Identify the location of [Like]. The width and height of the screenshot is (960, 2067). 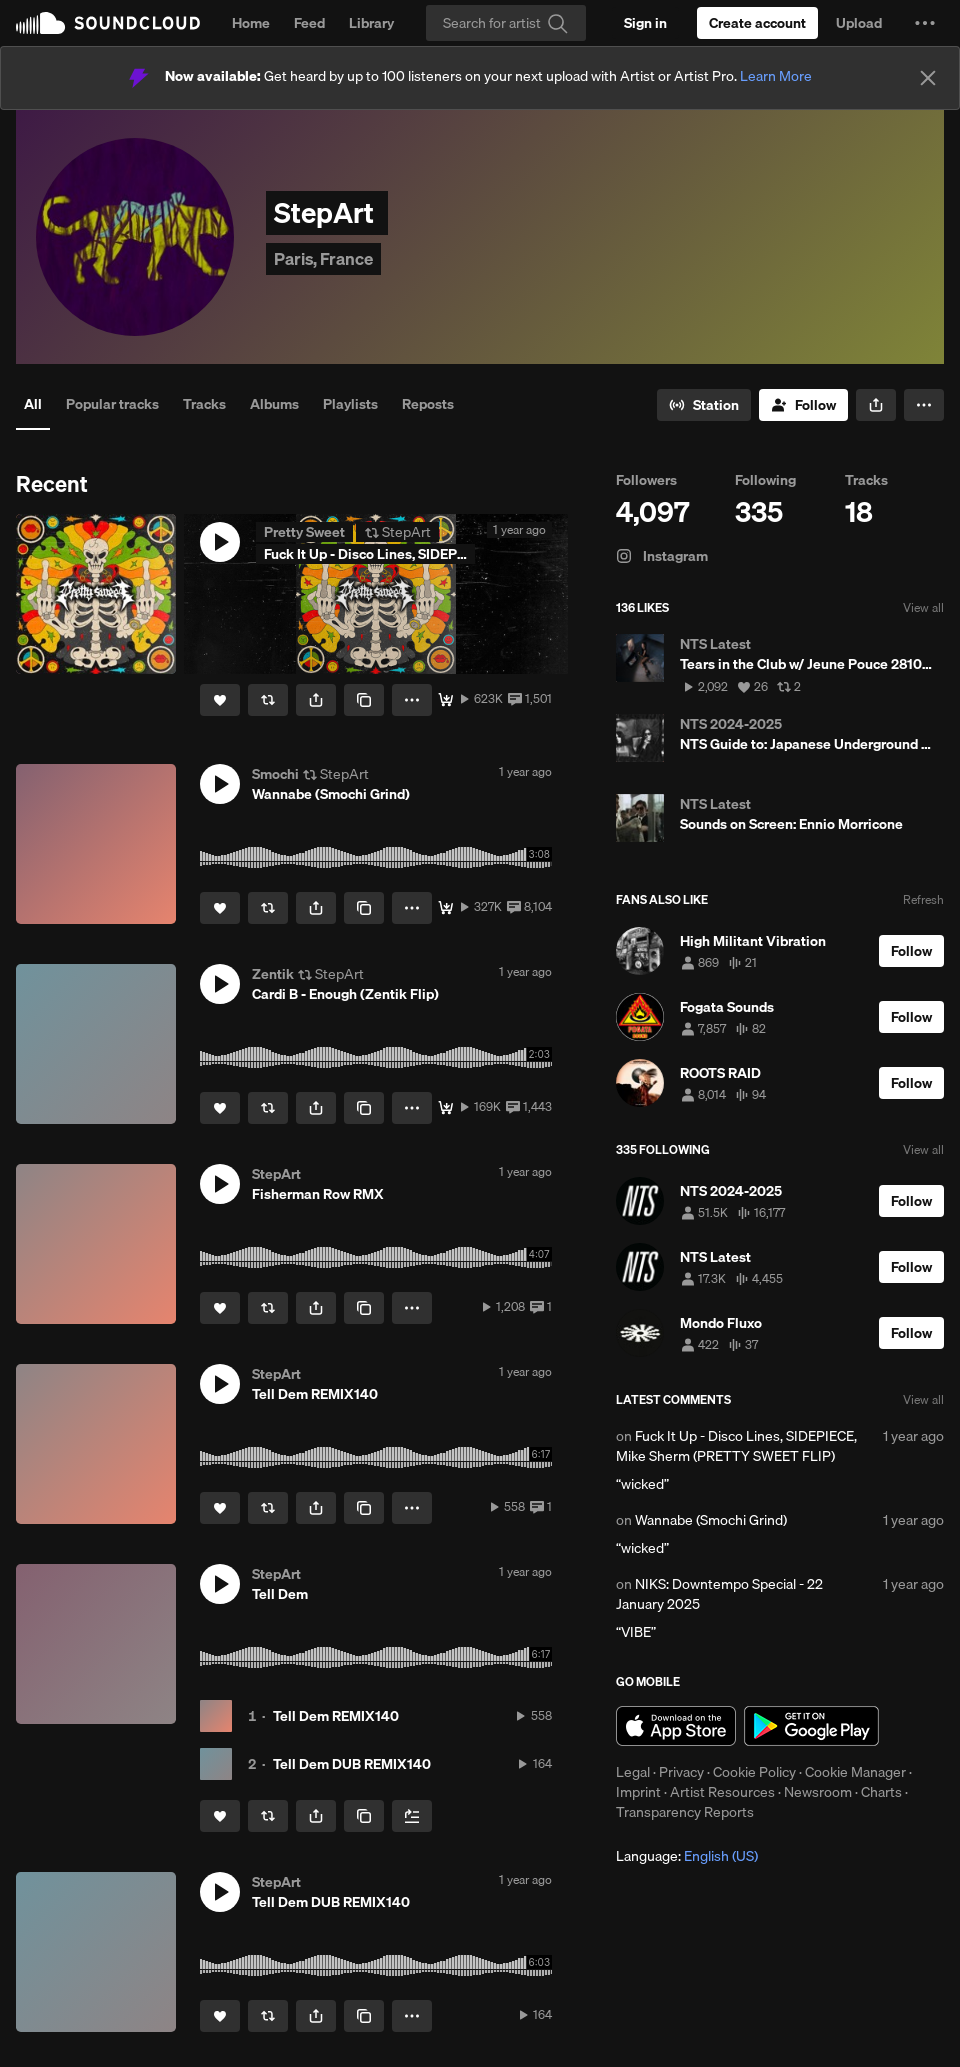
(220, 700).